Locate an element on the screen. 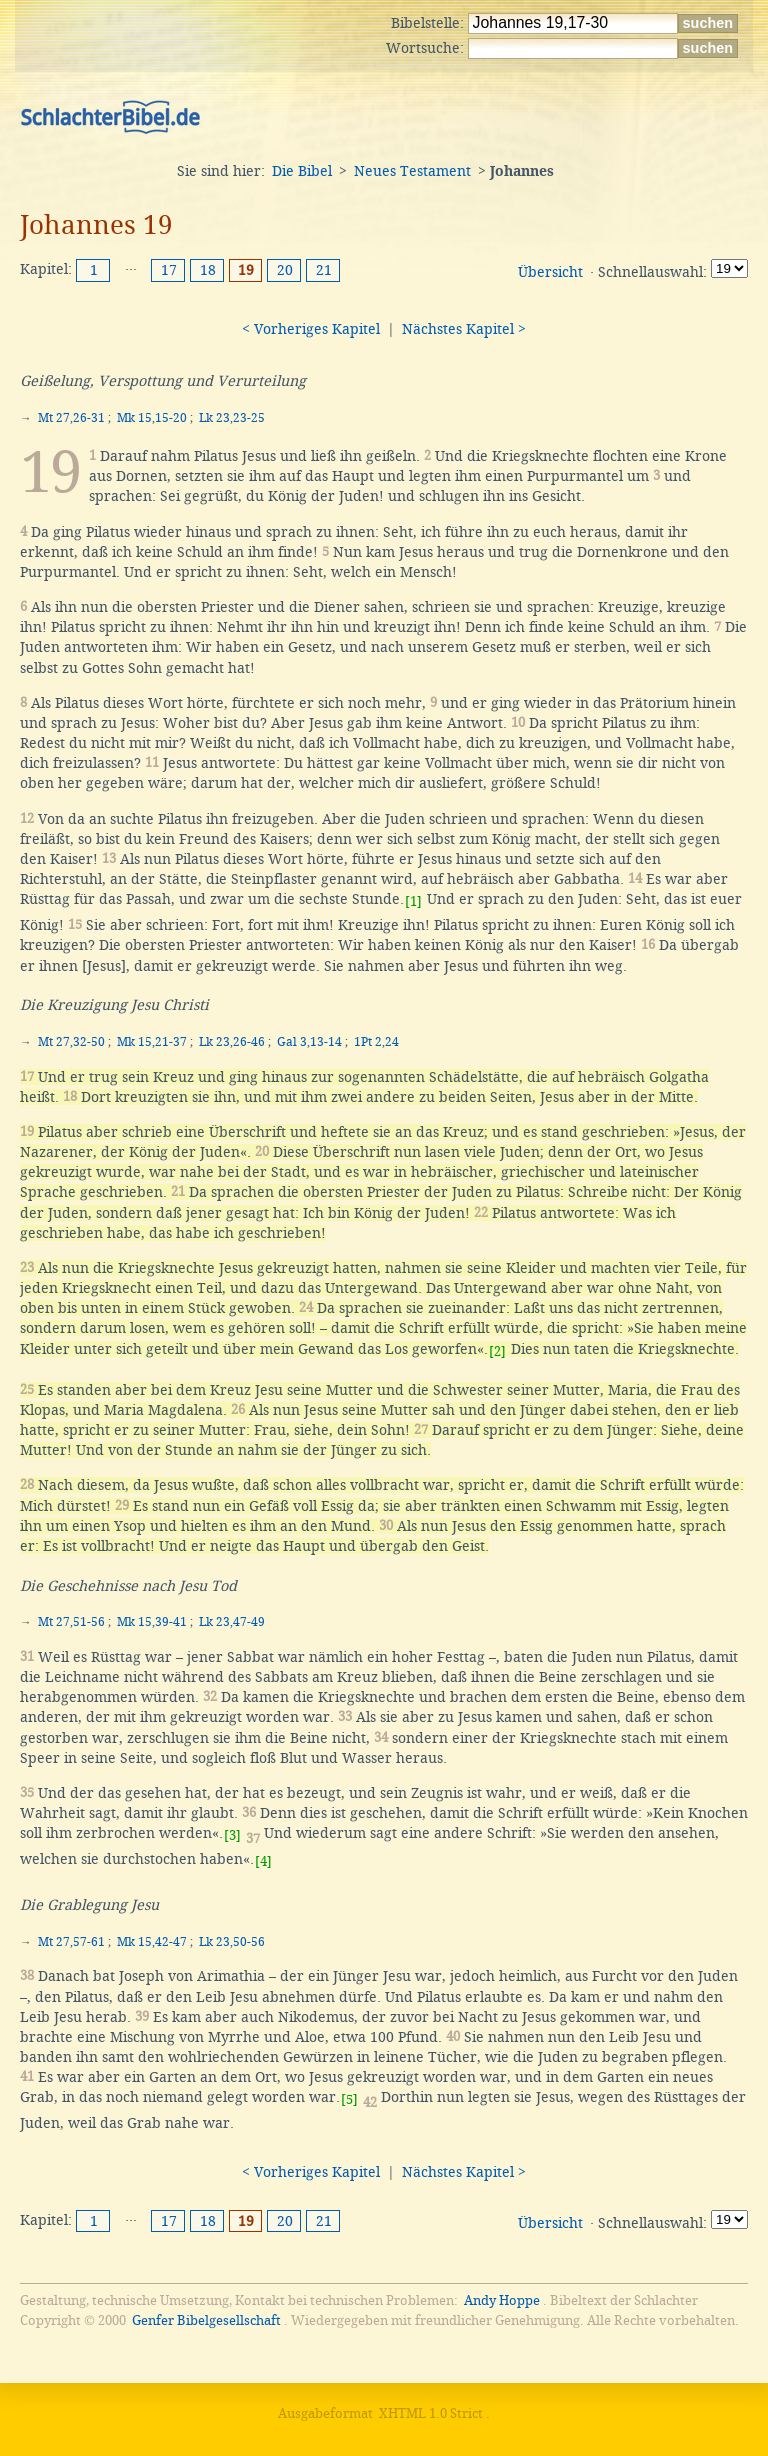 The image size is (768, 2456). Mt 27,32-50 is located at coordinates (71, 1042).